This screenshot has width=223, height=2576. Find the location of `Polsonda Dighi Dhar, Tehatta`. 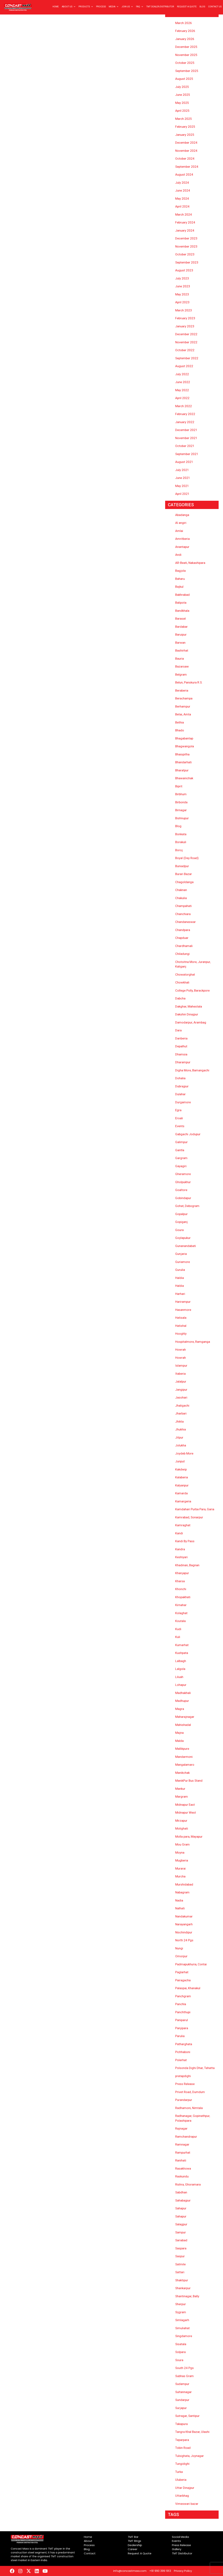

Polsonda Dighi Dhar, Tehatta is located at coordinates (195, 2068).